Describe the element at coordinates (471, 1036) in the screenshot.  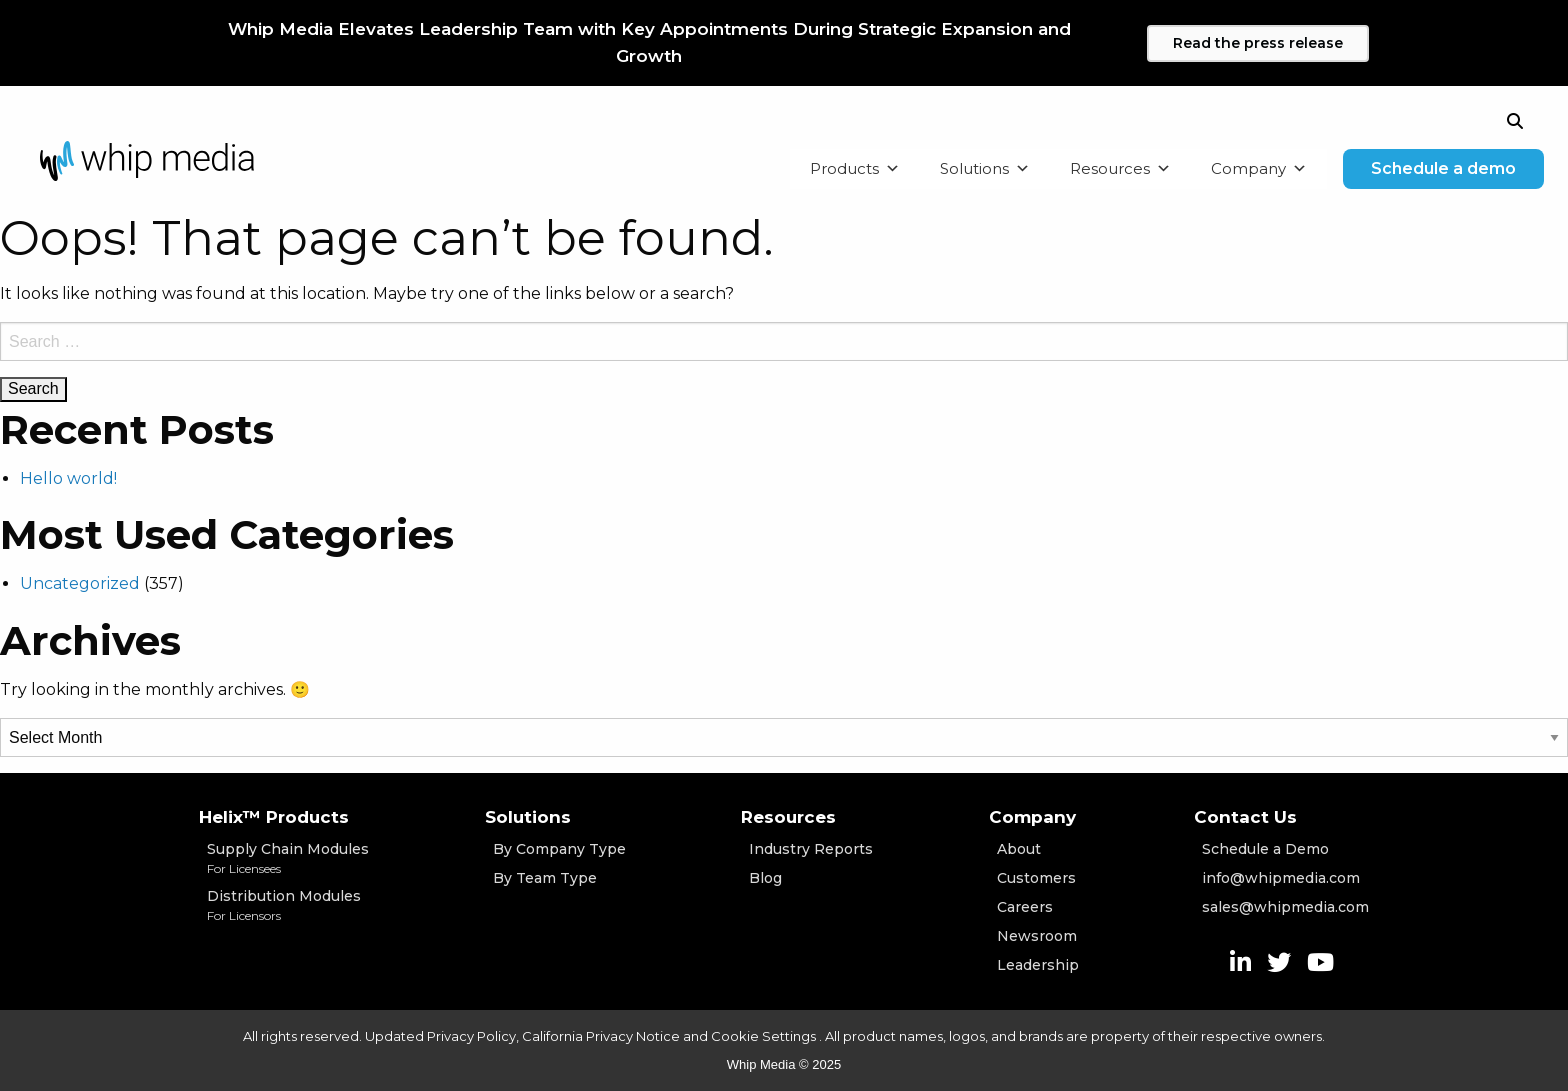
I see `Privacy Policy` at that location.